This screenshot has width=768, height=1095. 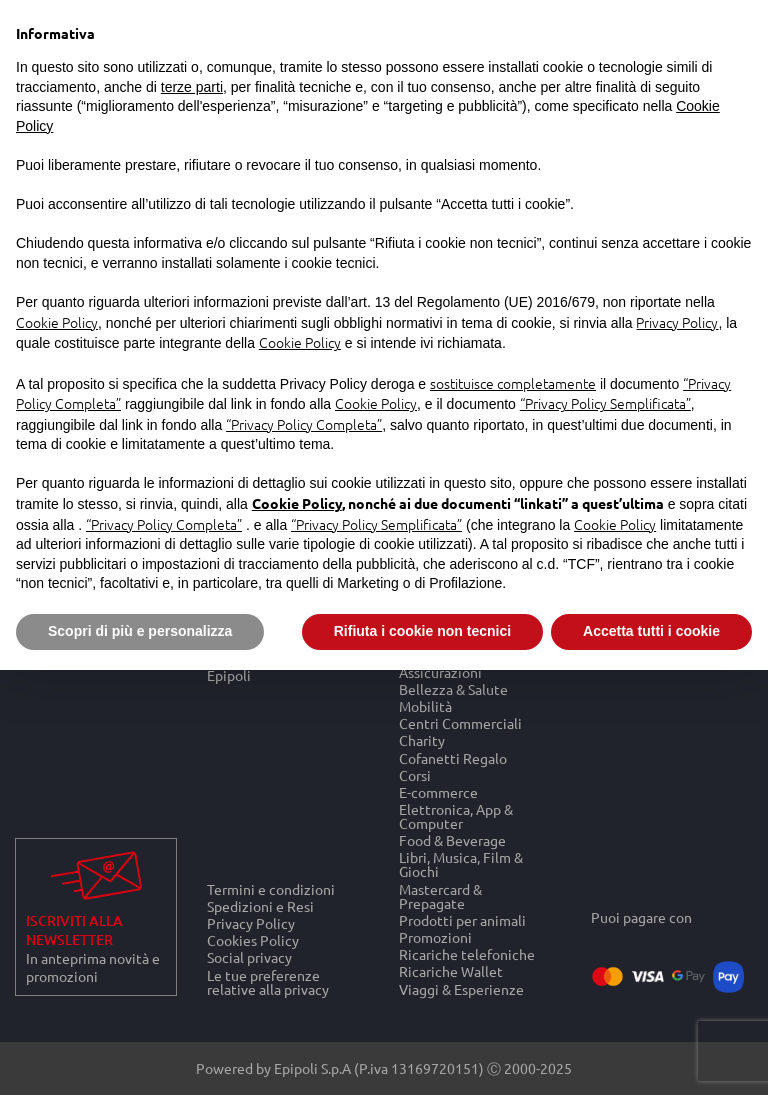 What do you see at coordinates (192, 87) in the screenshot?
I see `terze parti` at bounding box center [192, 87].